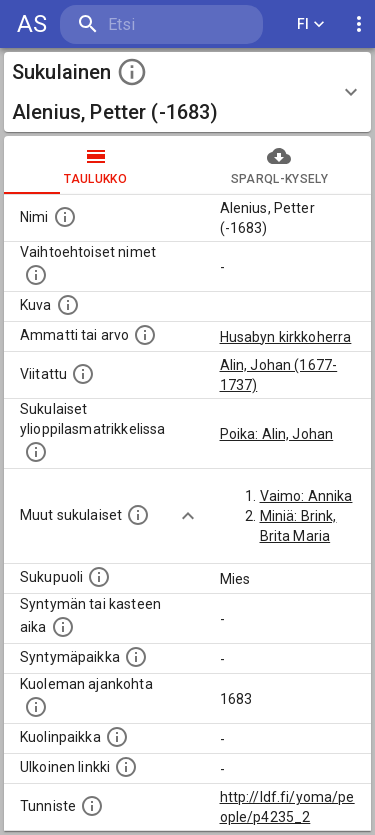 Image resolution: width=375 pixels, height=835 pixels. I want to click on [button], so click(187, 92).